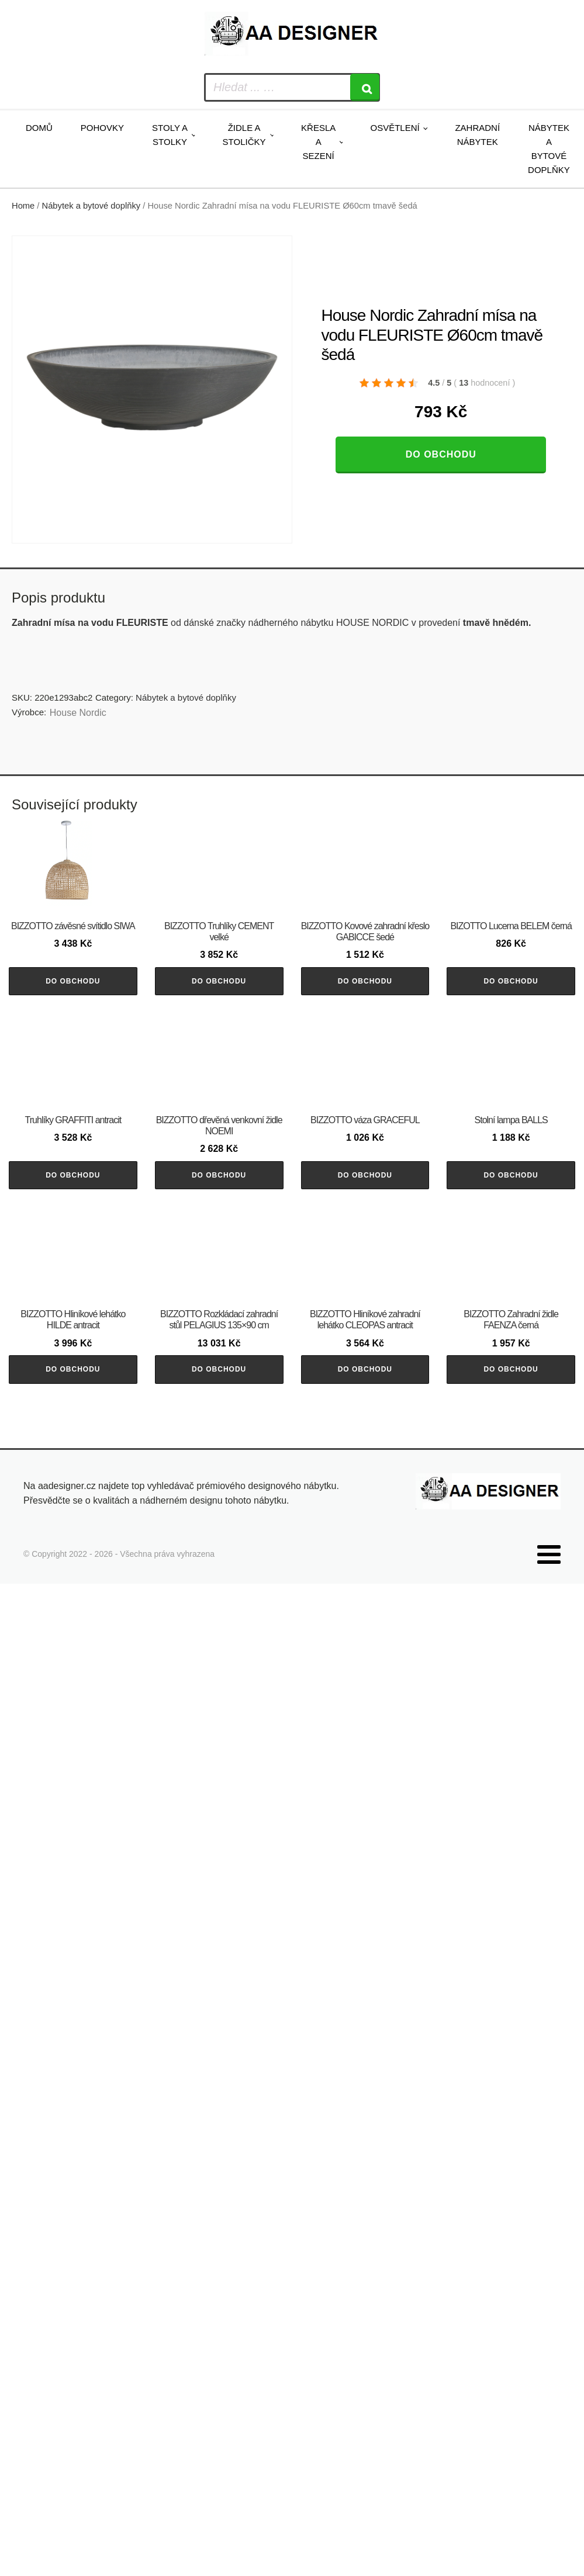 This screenshot has height=2576, width=584. Describe the element at coordinates (170, 135) in the screenshot. I see `Stoly a stolky` at that location.